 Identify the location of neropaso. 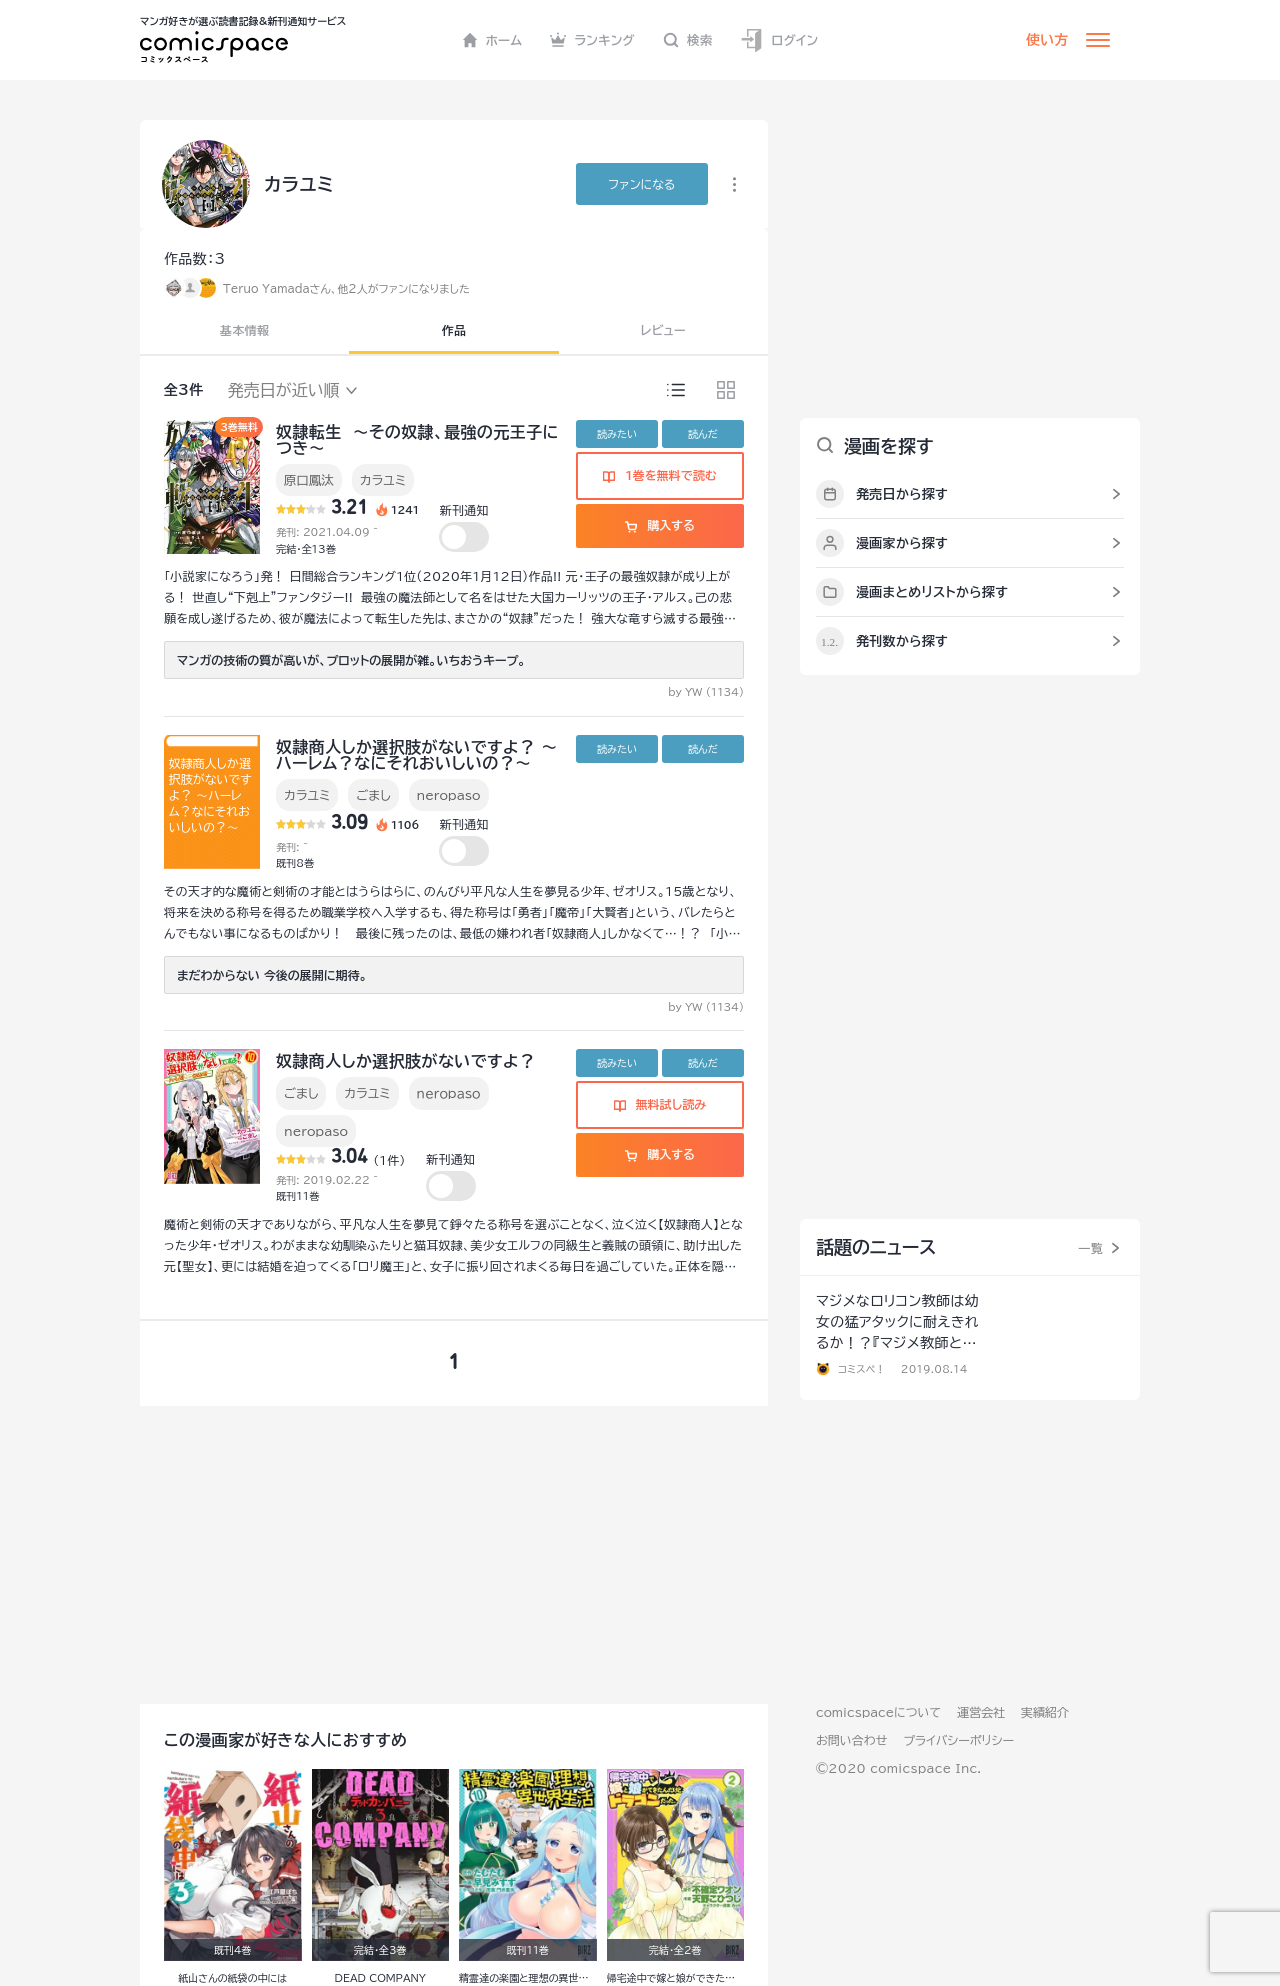
(449, 795).